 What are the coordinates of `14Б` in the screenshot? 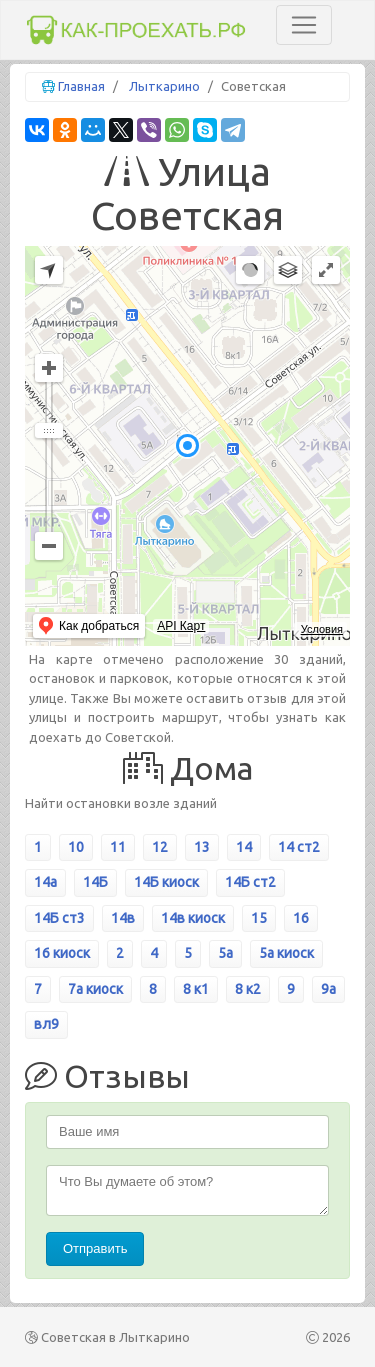 It's located at (95, 882).